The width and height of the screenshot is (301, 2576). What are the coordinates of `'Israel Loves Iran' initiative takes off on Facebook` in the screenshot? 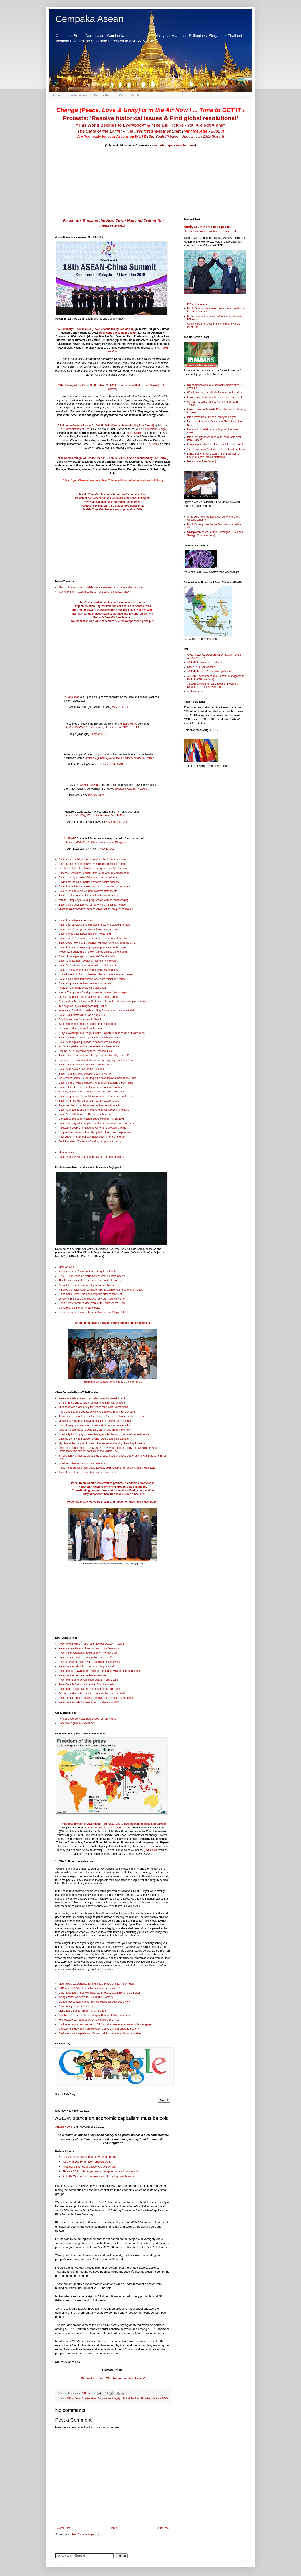 It's located at (87, 1472).